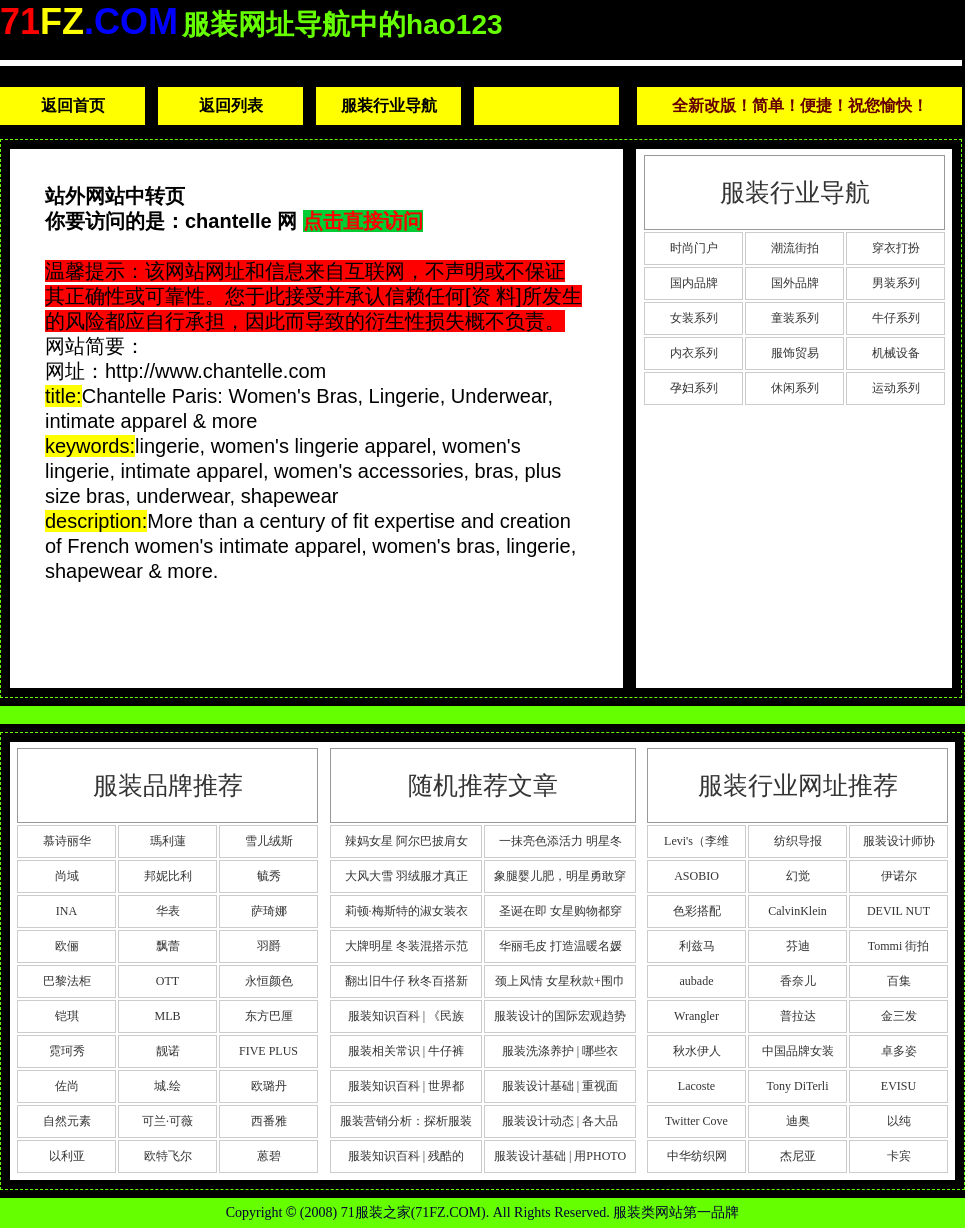 This screenshot has width=965, height=1228. What do you see at coordinates (268, 1051) in the screenshot?
I see `FIVE PLUS` at bounding box center [268, 1051].